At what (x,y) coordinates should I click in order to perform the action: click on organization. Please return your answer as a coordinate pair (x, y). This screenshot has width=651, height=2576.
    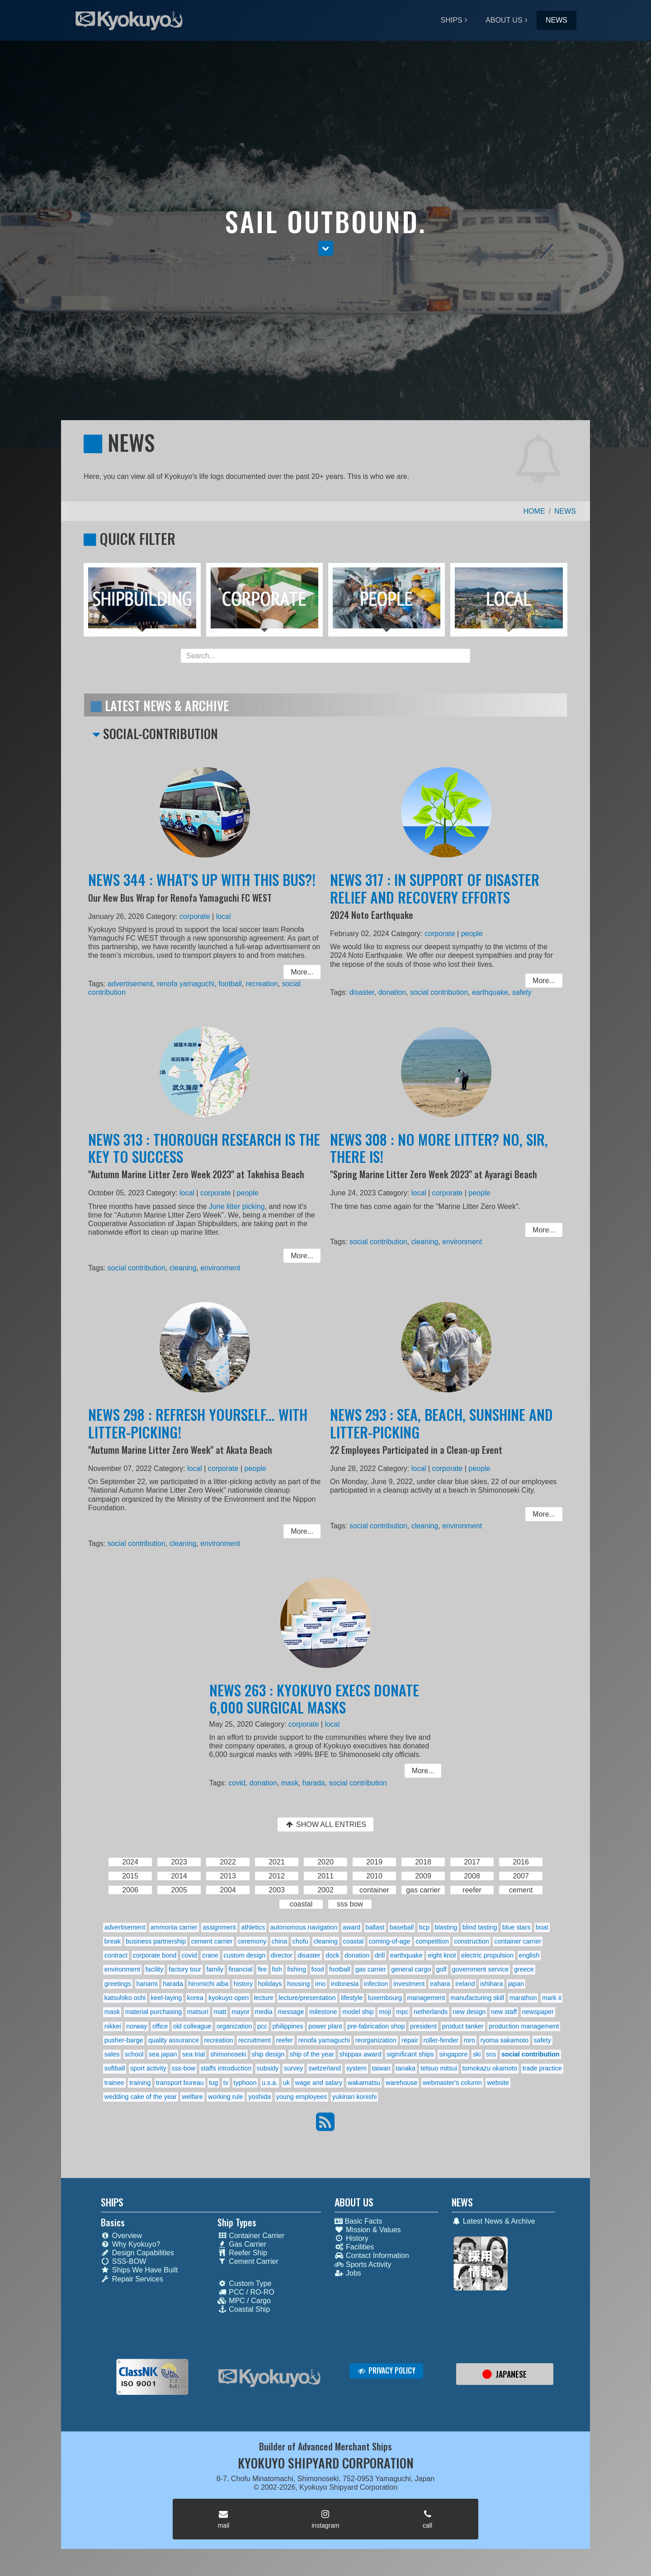
    Looking at the image, I should click on (234, 2026).